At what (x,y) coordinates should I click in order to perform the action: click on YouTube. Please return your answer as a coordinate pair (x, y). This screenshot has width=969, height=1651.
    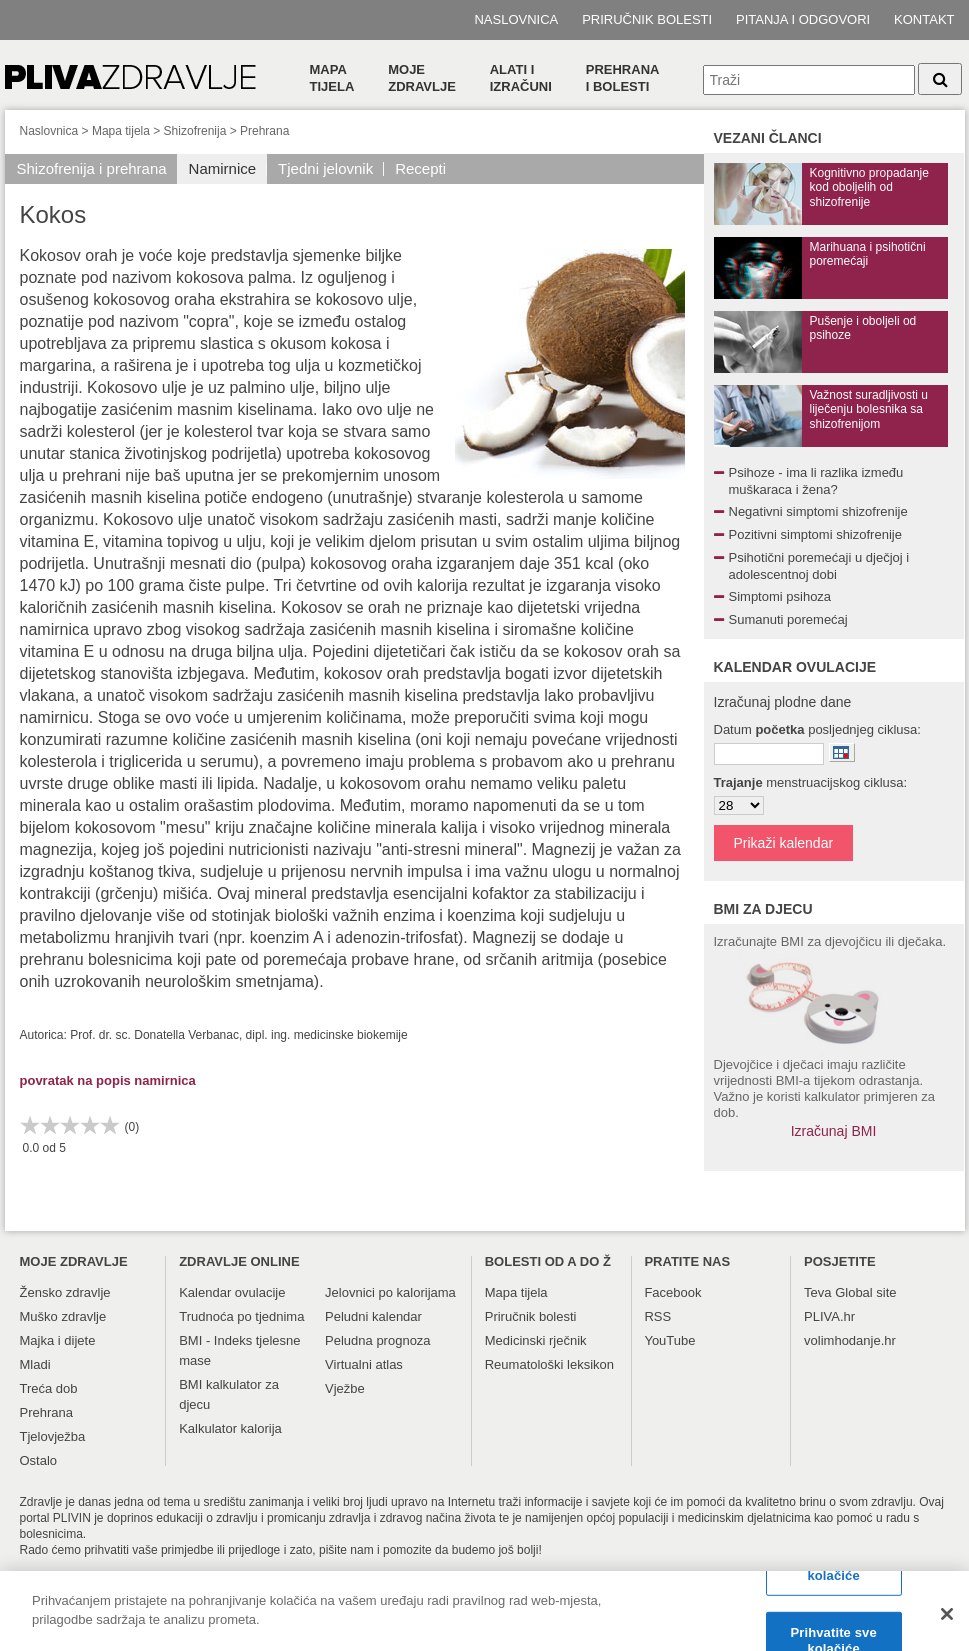
    Looking at the image, I should click on (669, 1340).